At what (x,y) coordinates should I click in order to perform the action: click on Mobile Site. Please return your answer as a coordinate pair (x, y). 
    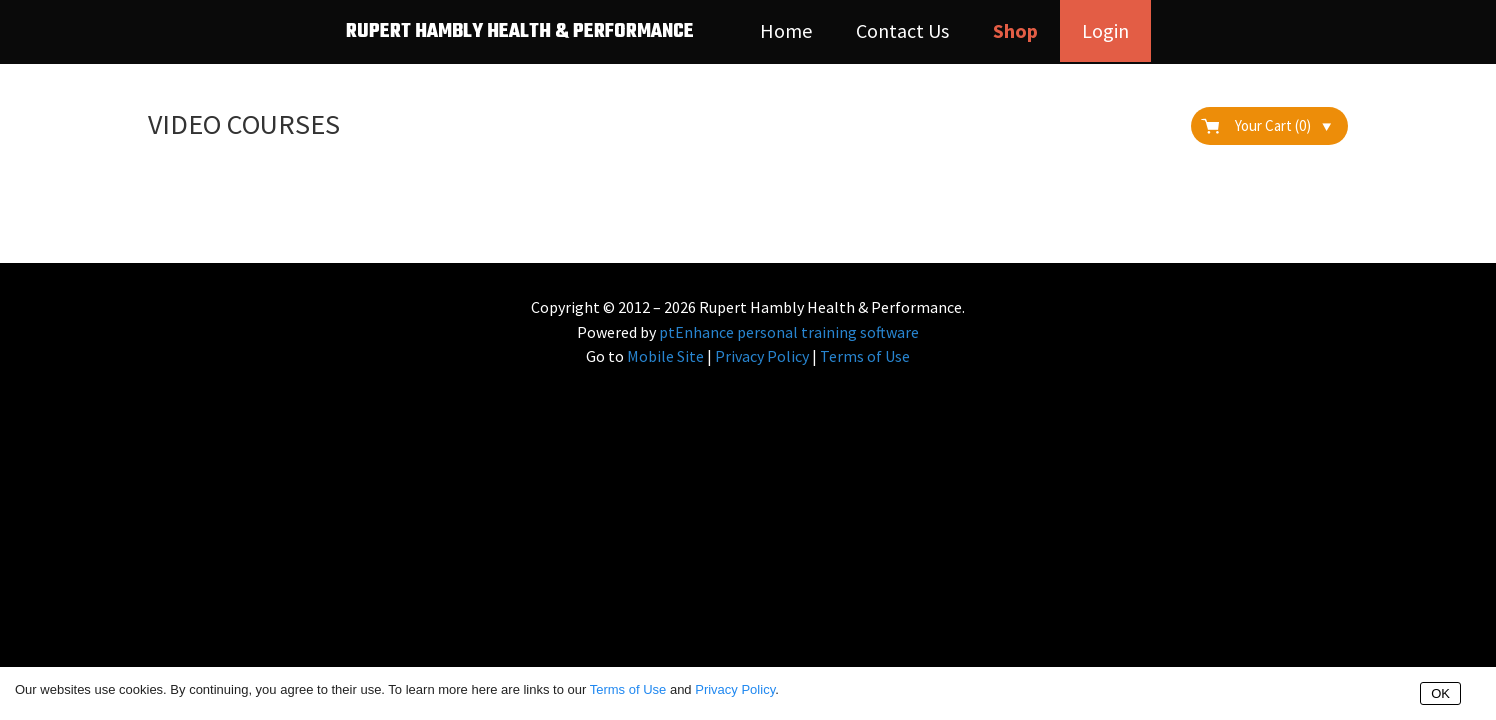
    Looking at the image, I should click on (665, 356).